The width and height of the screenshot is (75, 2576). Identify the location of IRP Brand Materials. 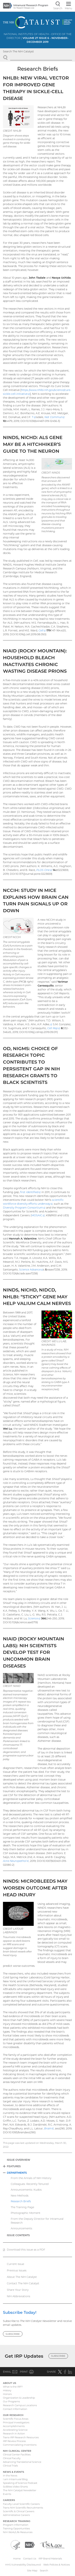
(50, 2558).